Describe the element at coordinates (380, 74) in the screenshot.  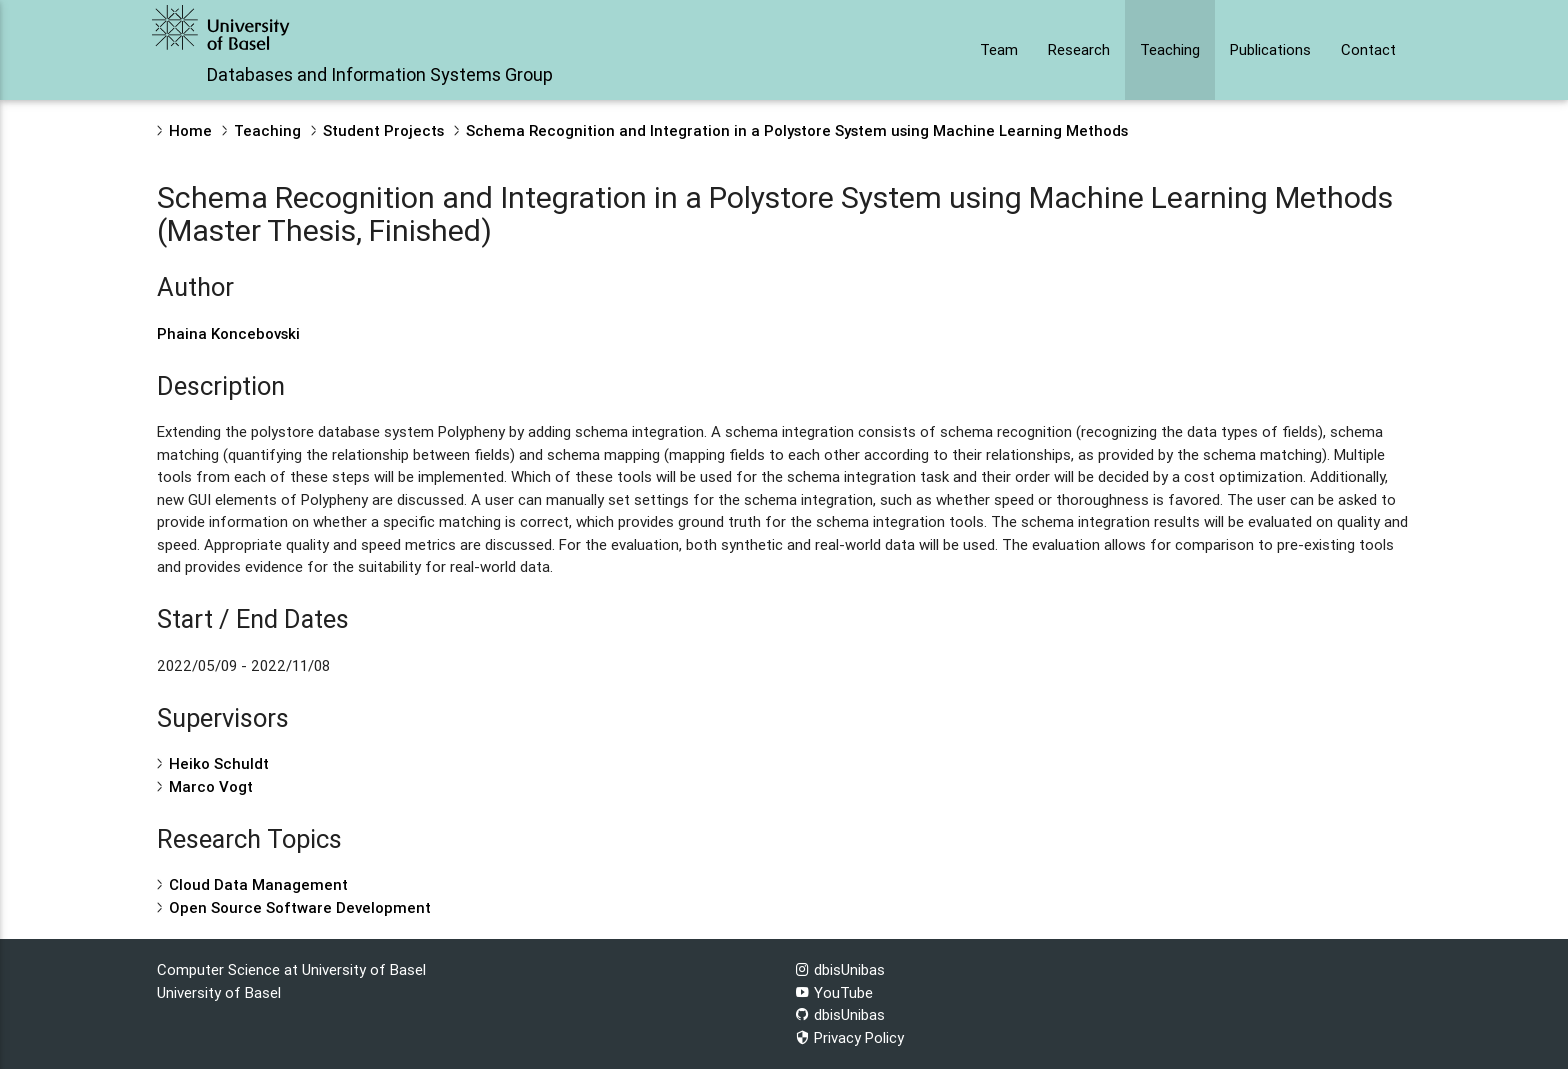
I see `Databases and Information Systems Group` at that location.